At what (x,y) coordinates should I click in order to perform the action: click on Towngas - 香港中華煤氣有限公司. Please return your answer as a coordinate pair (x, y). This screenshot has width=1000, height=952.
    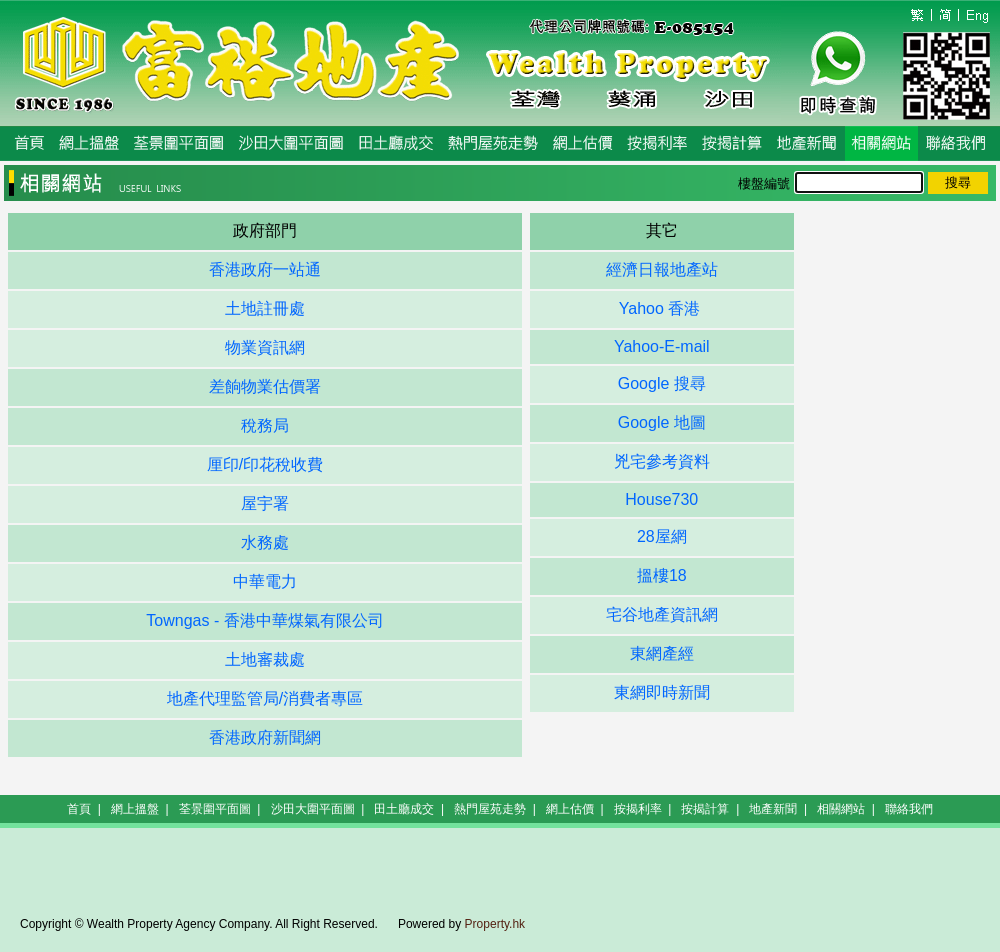
    Looking at the image, I should click on (264, 620).